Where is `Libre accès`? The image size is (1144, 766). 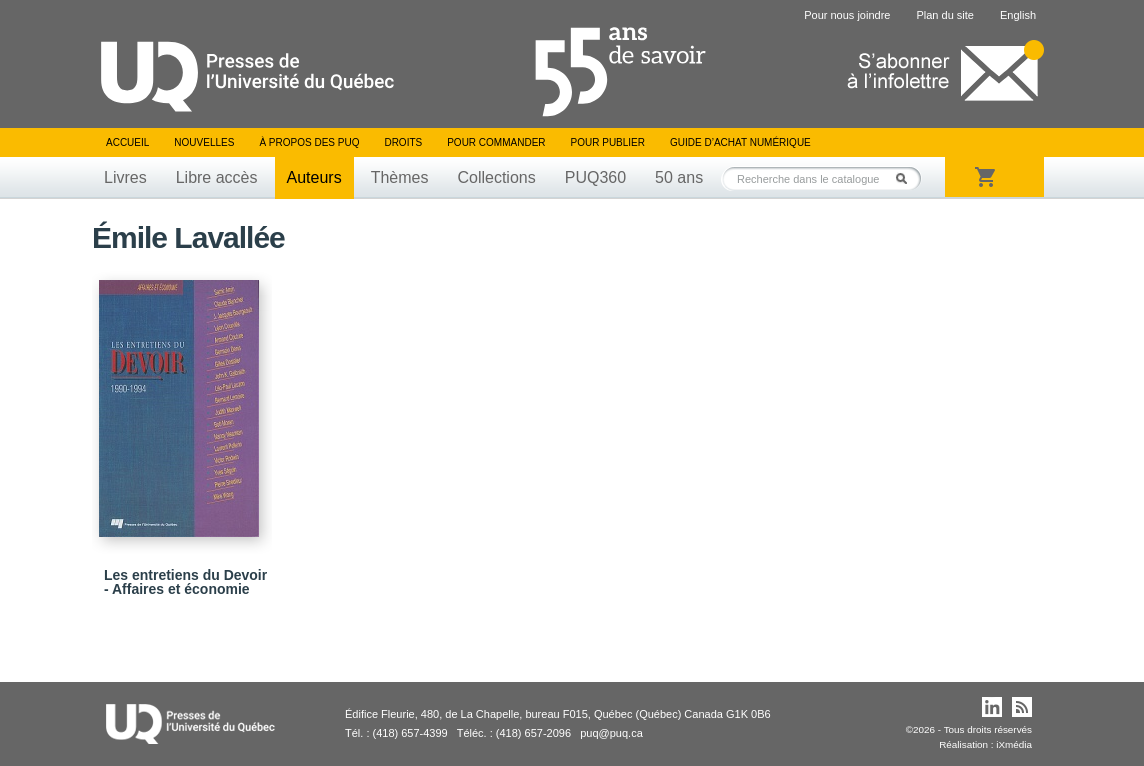 Libre accès is located at coordinates (217, 177).